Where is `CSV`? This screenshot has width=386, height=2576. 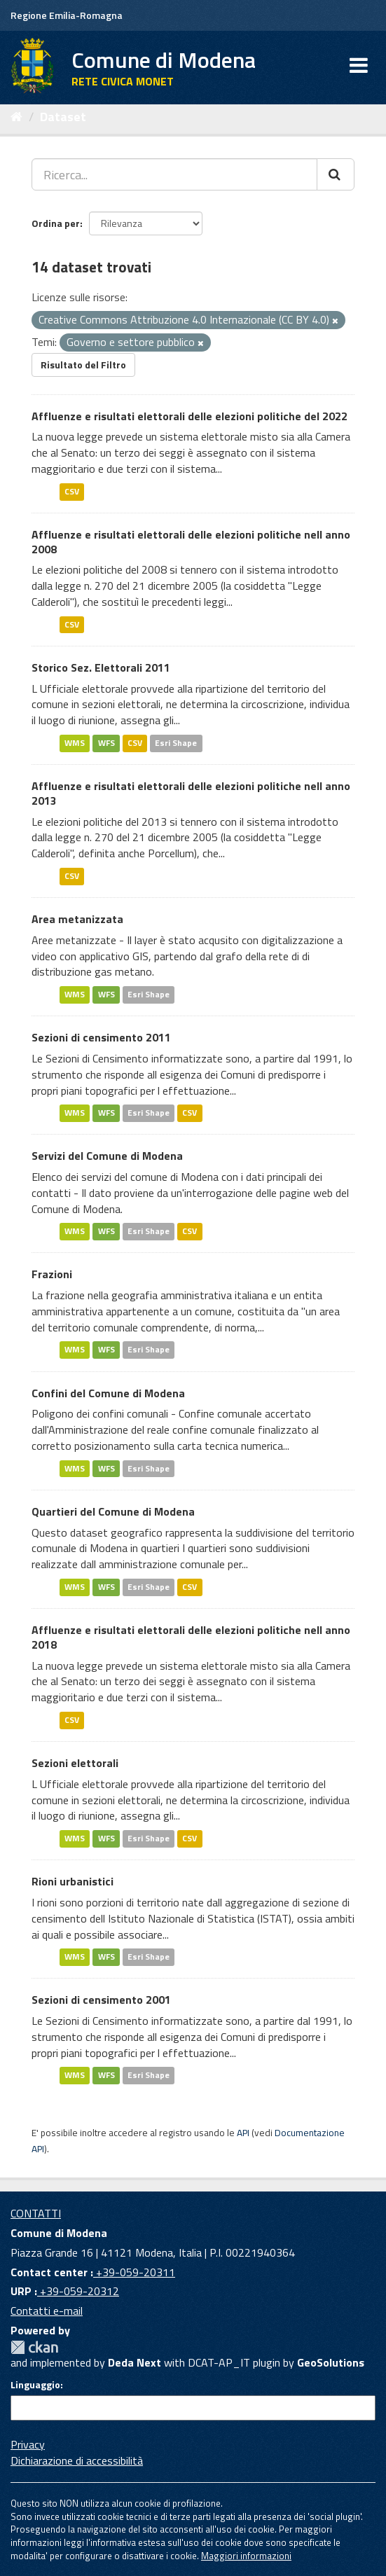
CSV is located at coordinates (71, 491).